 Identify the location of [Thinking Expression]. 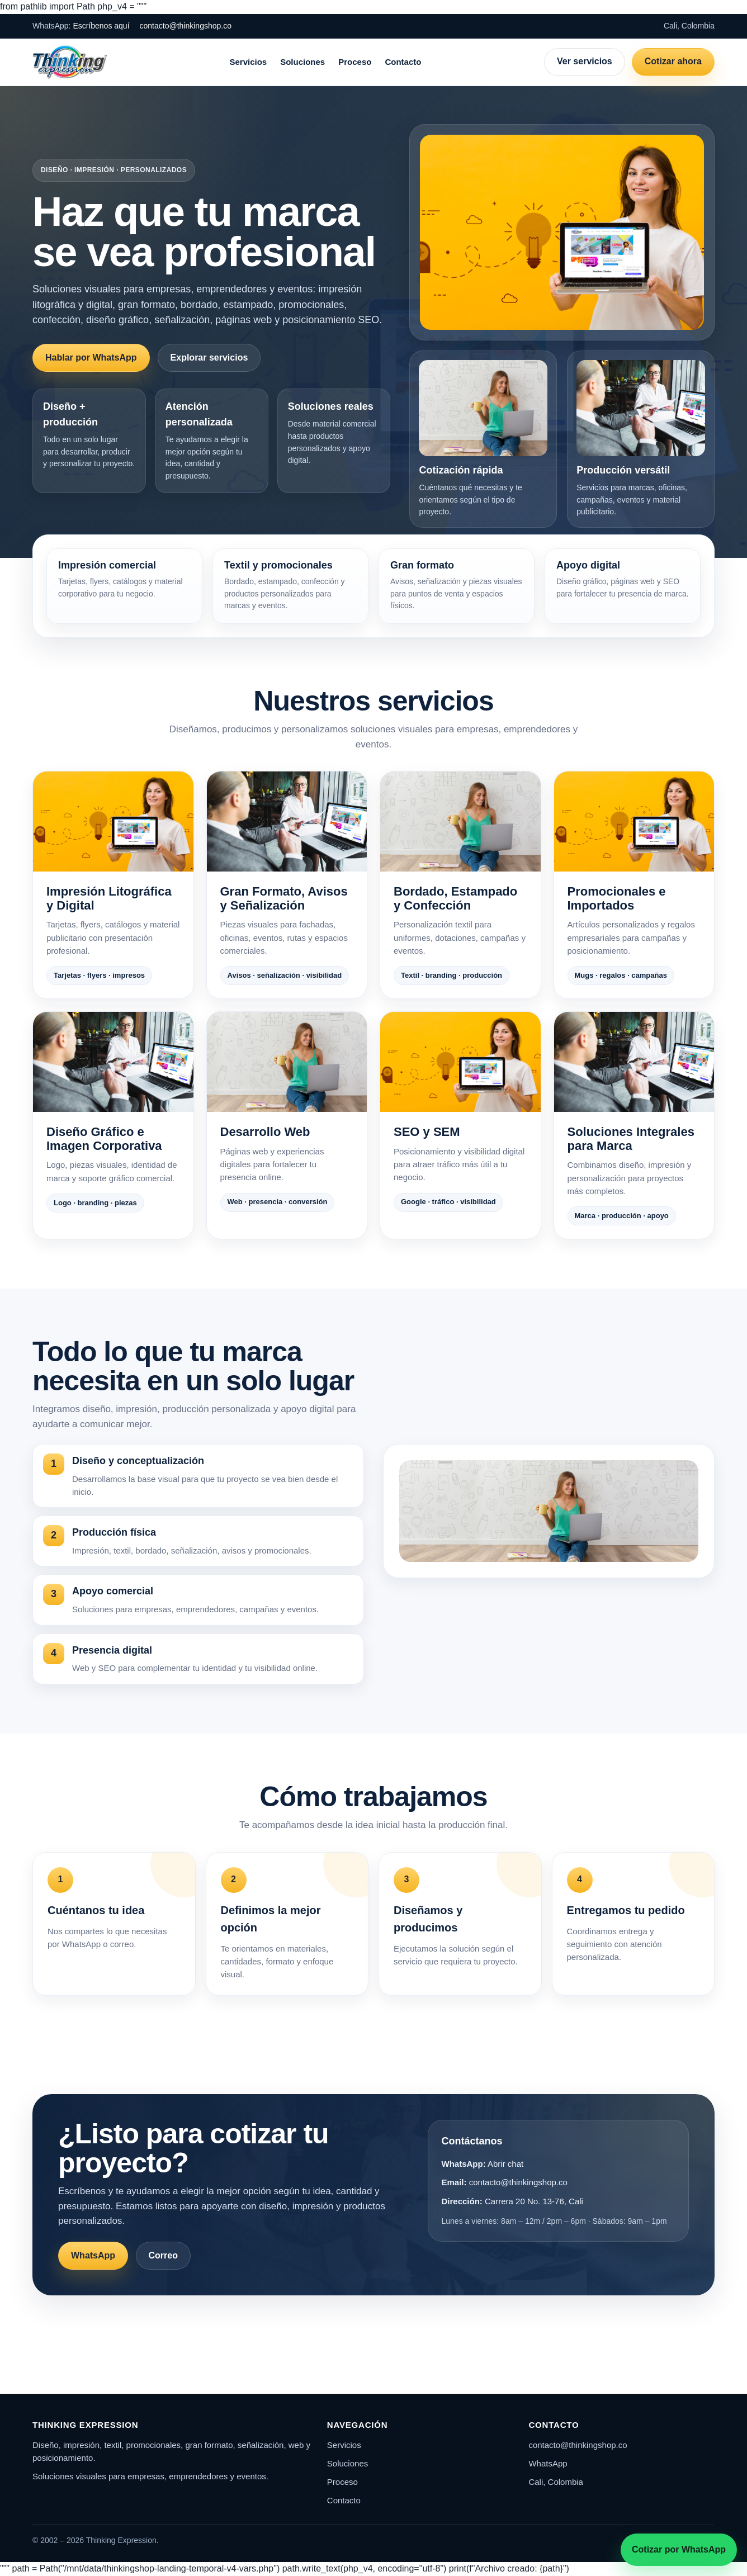
(69, 62).